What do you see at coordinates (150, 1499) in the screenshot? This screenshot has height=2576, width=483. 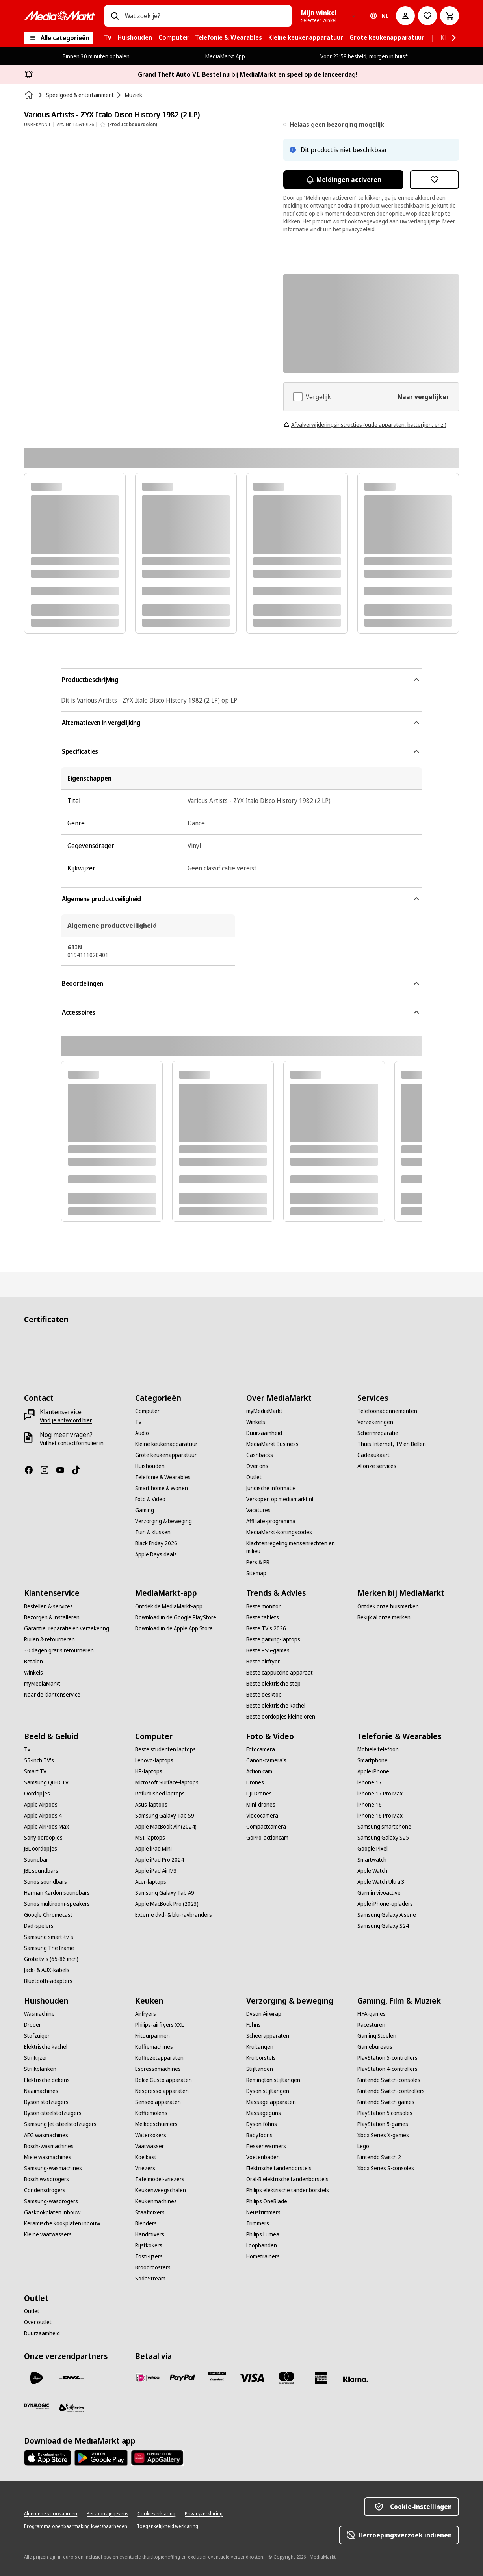 I see `[Foto & Video]` at bounding box center [150, 1499].